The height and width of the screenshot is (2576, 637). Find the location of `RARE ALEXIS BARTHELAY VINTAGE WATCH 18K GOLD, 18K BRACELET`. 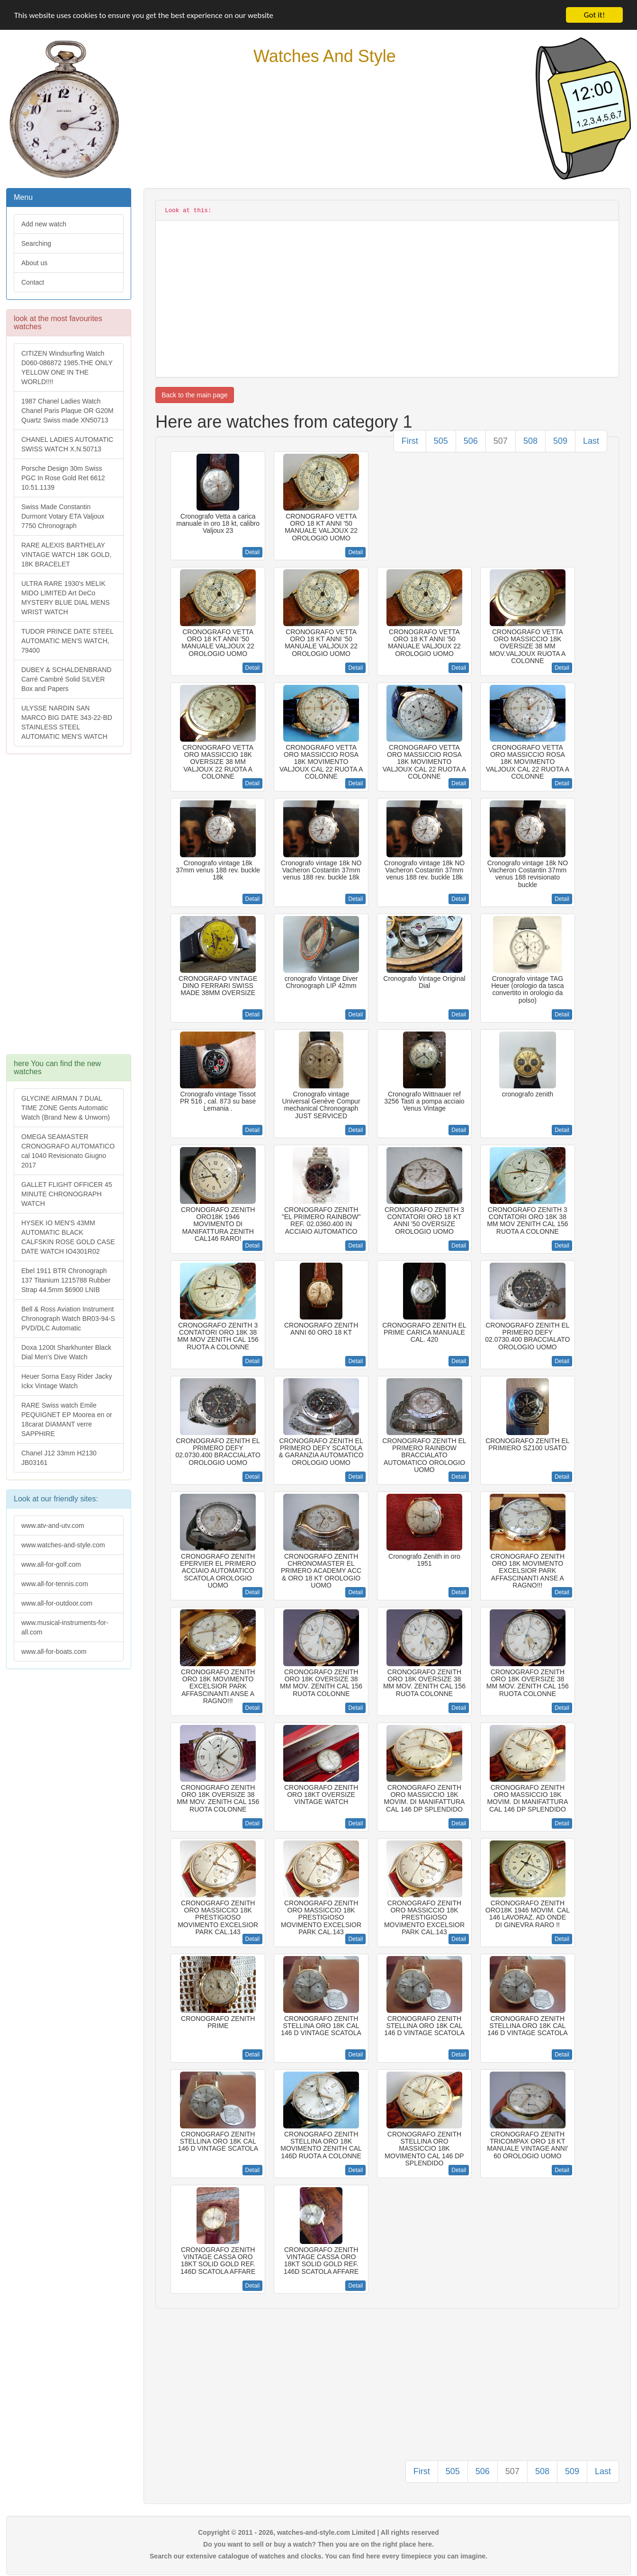

RARE ALEXIS BARTHELAY VINTAGE WATCH 18K GOLD, 18K BRACELET is located at coordinates (66, 554).